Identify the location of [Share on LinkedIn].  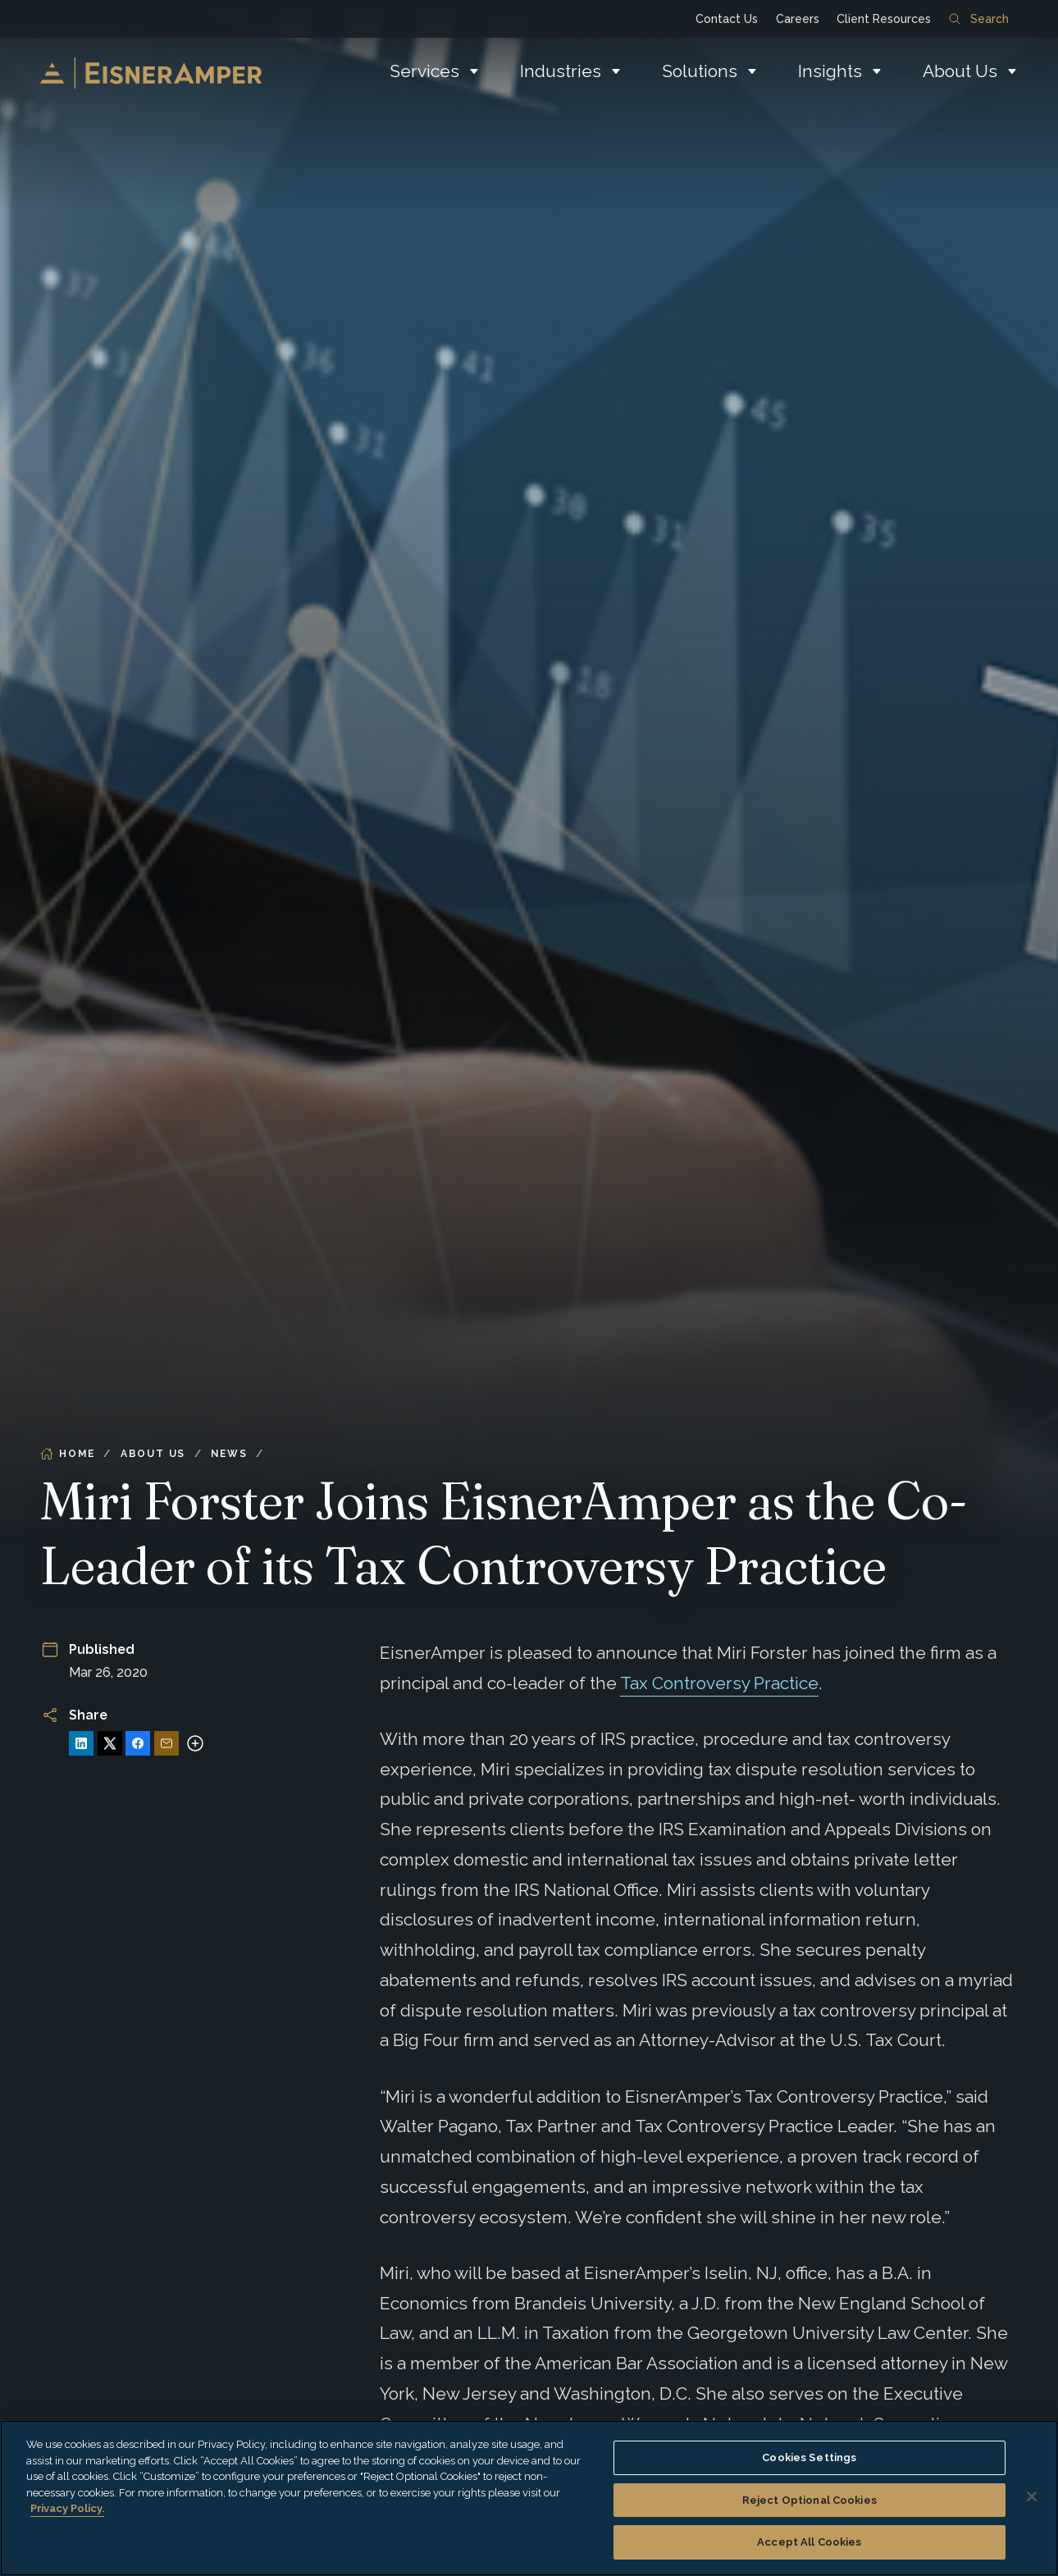
(81, 1743).